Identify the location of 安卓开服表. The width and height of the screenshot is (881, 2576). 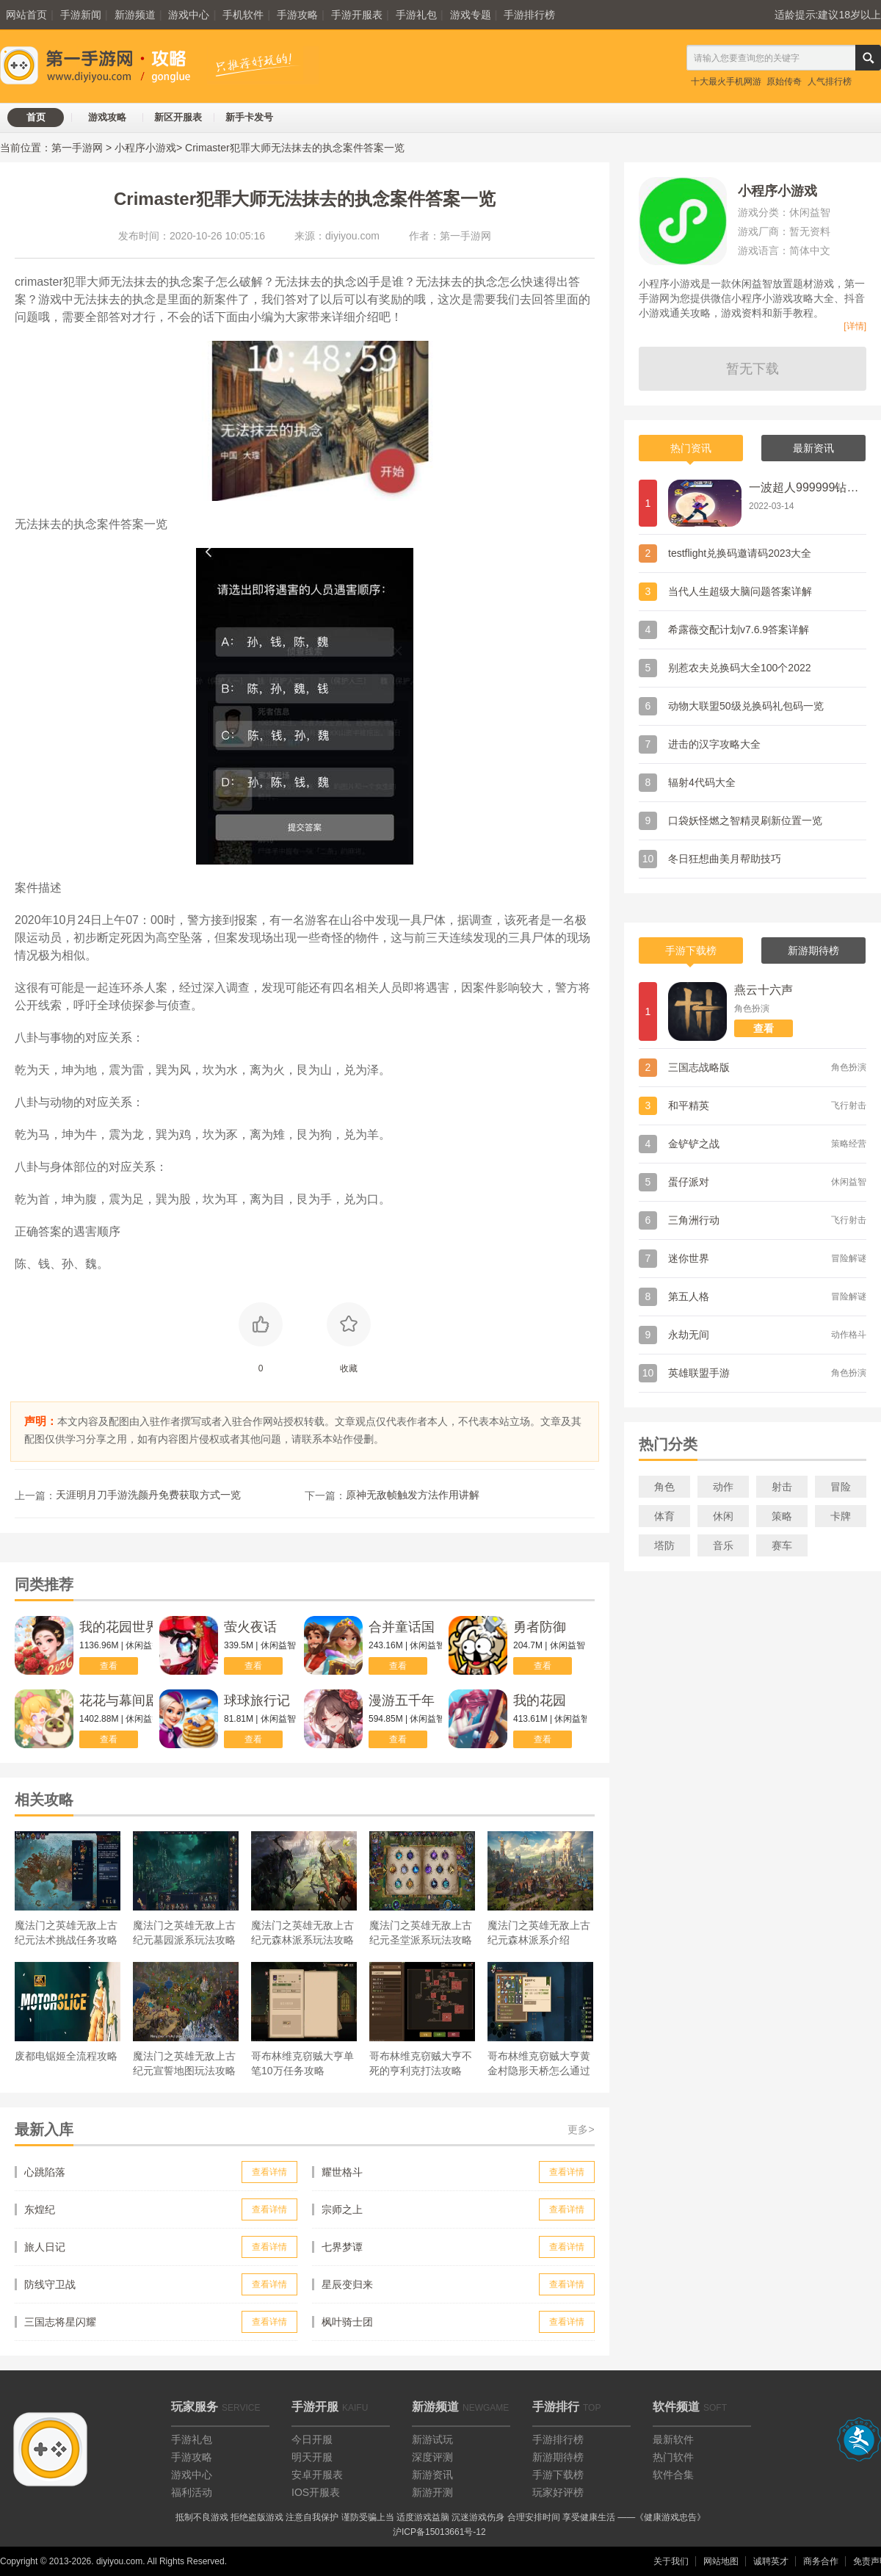
(317, 2474).